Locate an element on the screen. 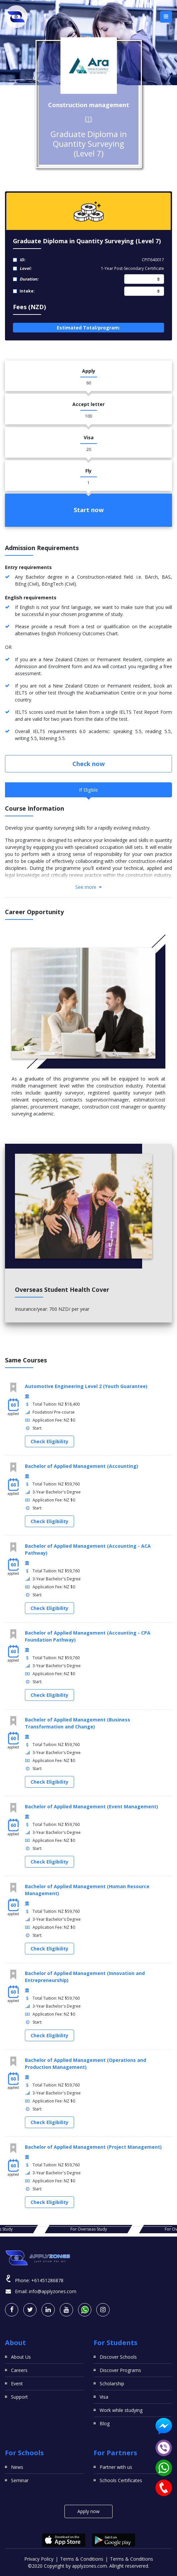  Bachelor of Applied Management (Accounting) is located at coordinates (81, 1466).